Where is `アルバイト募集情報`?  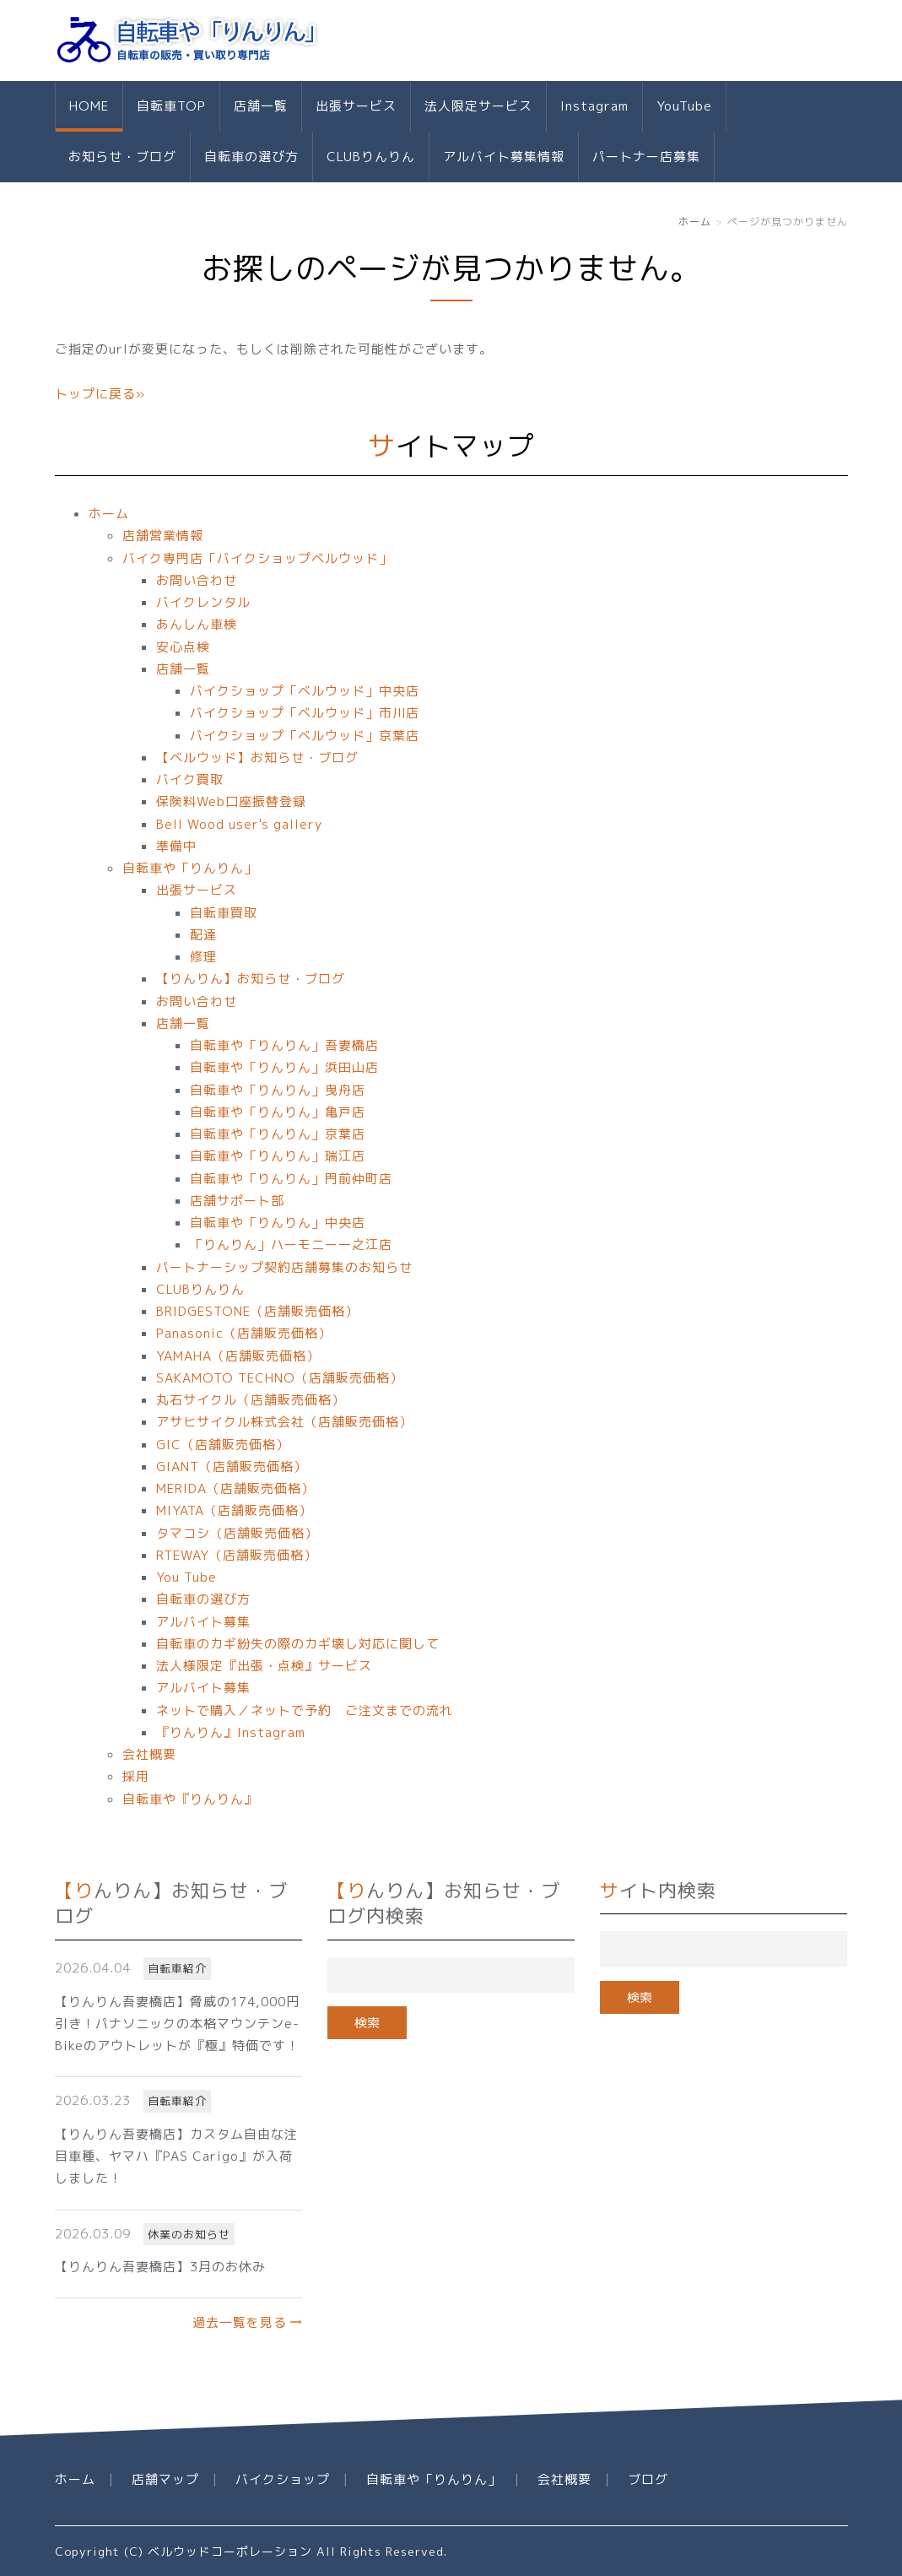
アルバイト募集情報 is located at coordinates (503, 156).